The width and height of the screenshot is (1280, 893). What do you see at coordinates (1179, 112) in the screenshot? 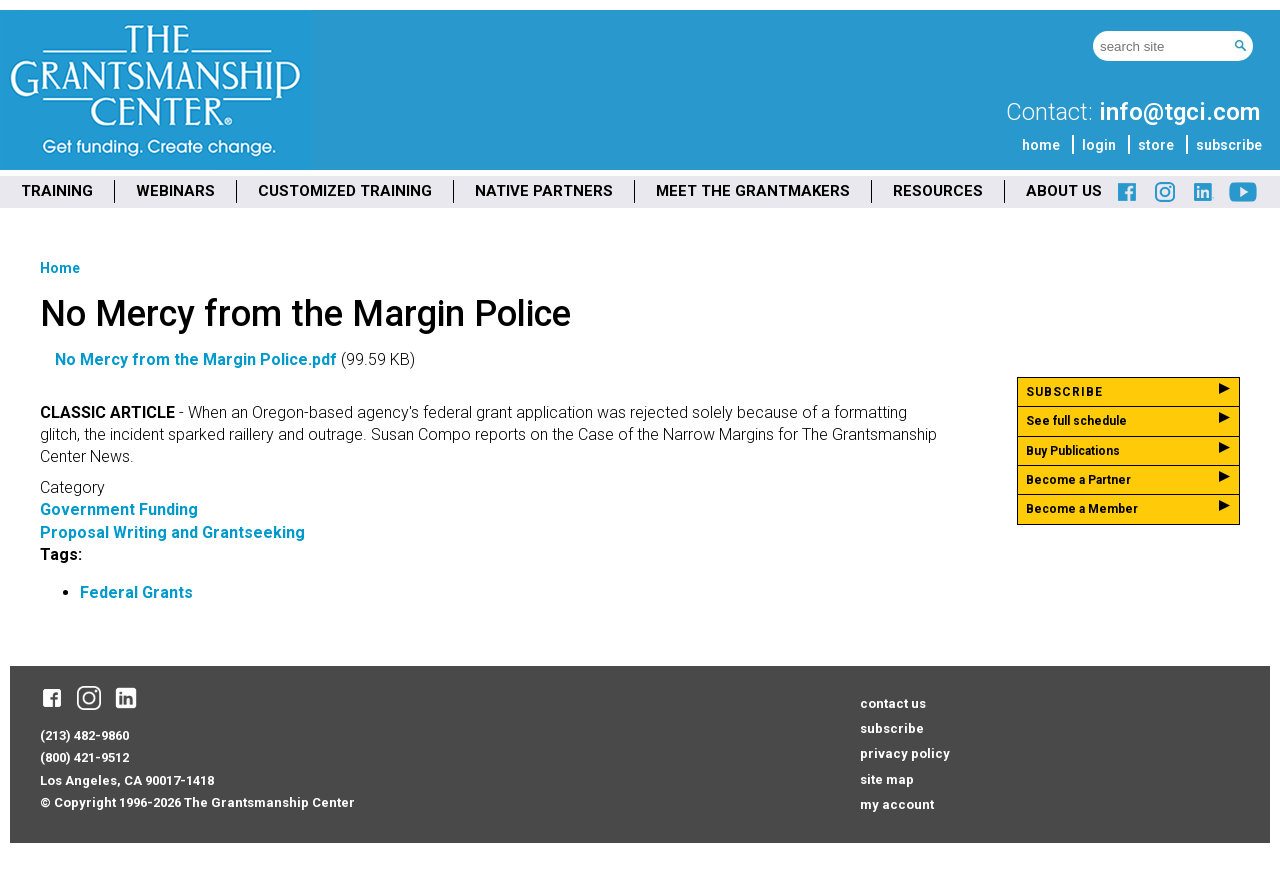
I see `info@tgci.com` at bounding box center [1179, 112].